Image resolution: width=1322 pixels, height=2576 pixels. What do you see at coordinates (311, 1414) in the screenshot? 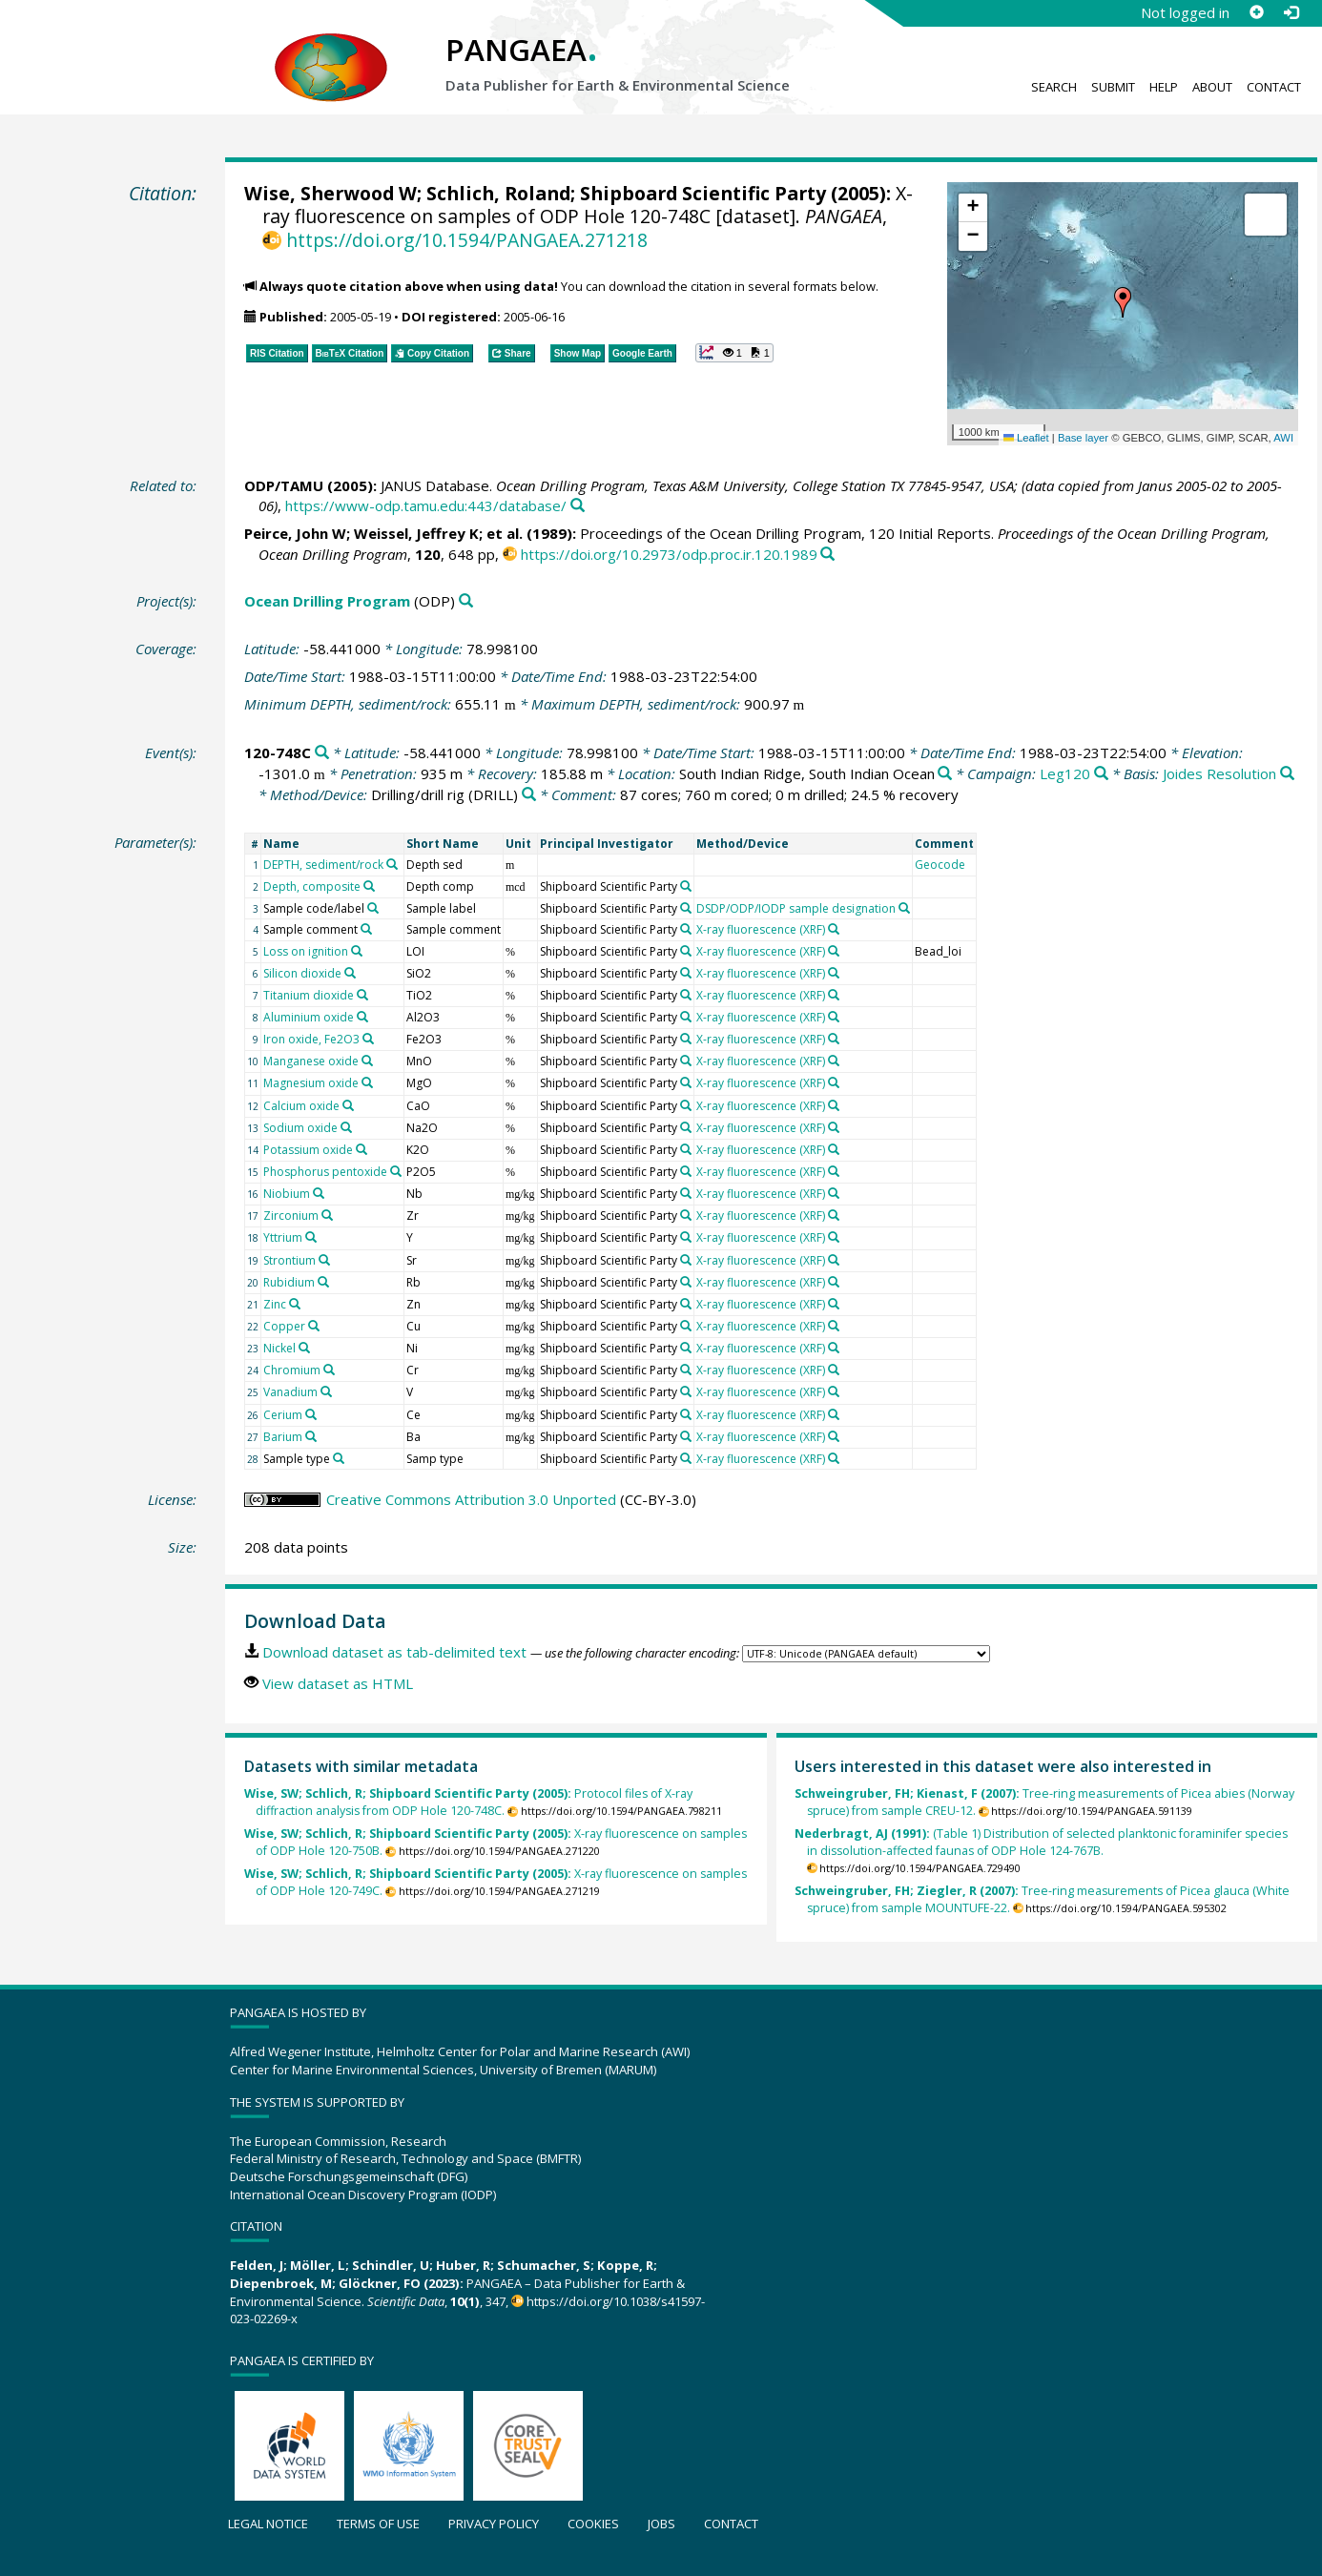
I see `[Search PANGAEA for other datasets related to 'Cerium']` at bounding box center [311, 1414].